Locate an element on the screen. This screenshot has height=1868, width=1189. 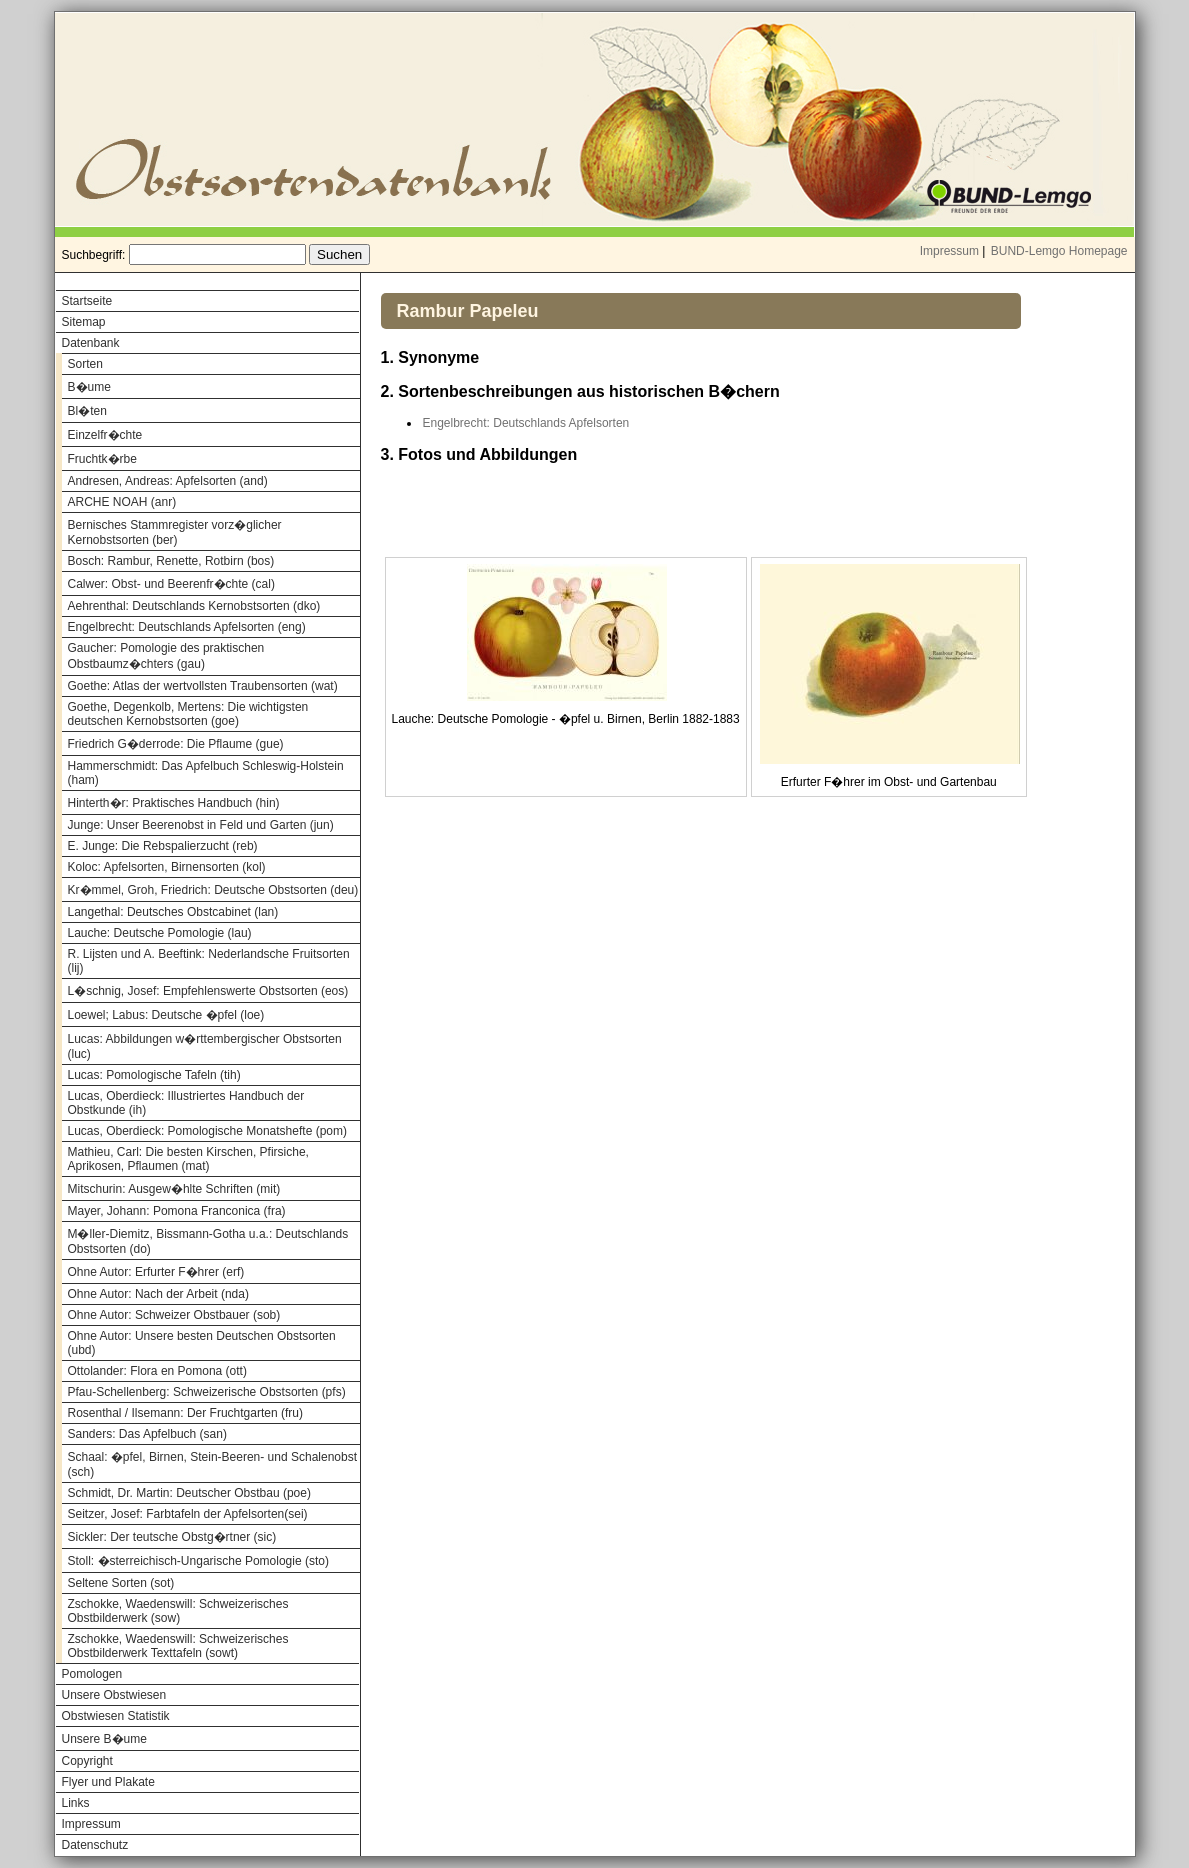
B�ume is located at coordinates (89, 387).